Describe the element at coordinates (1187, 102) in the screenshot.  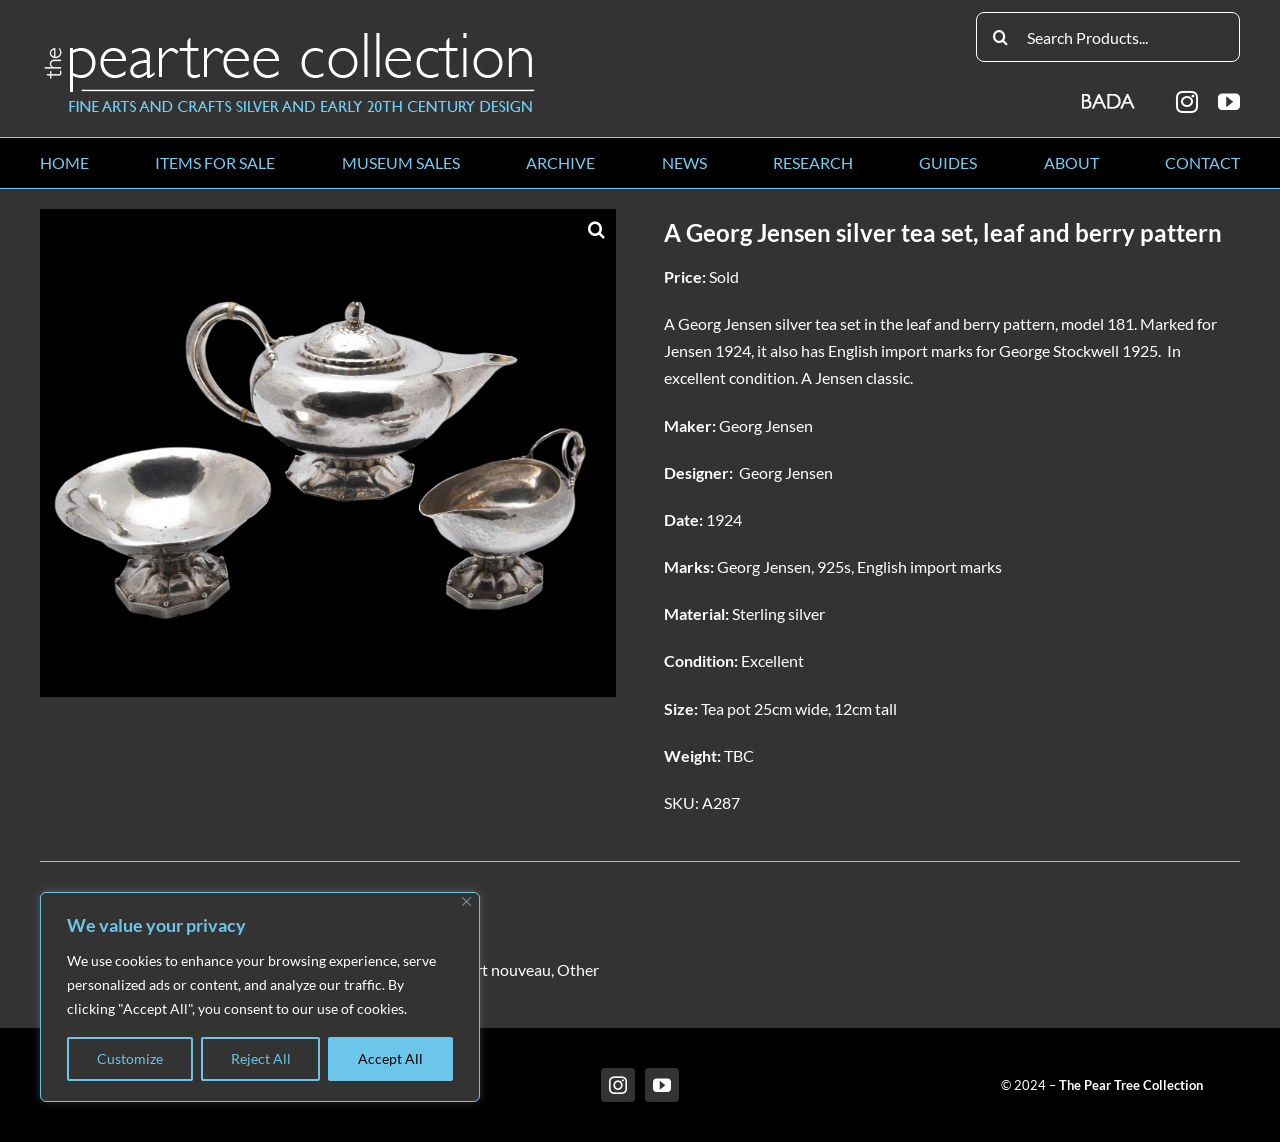
I see `[instagram]` at that location.